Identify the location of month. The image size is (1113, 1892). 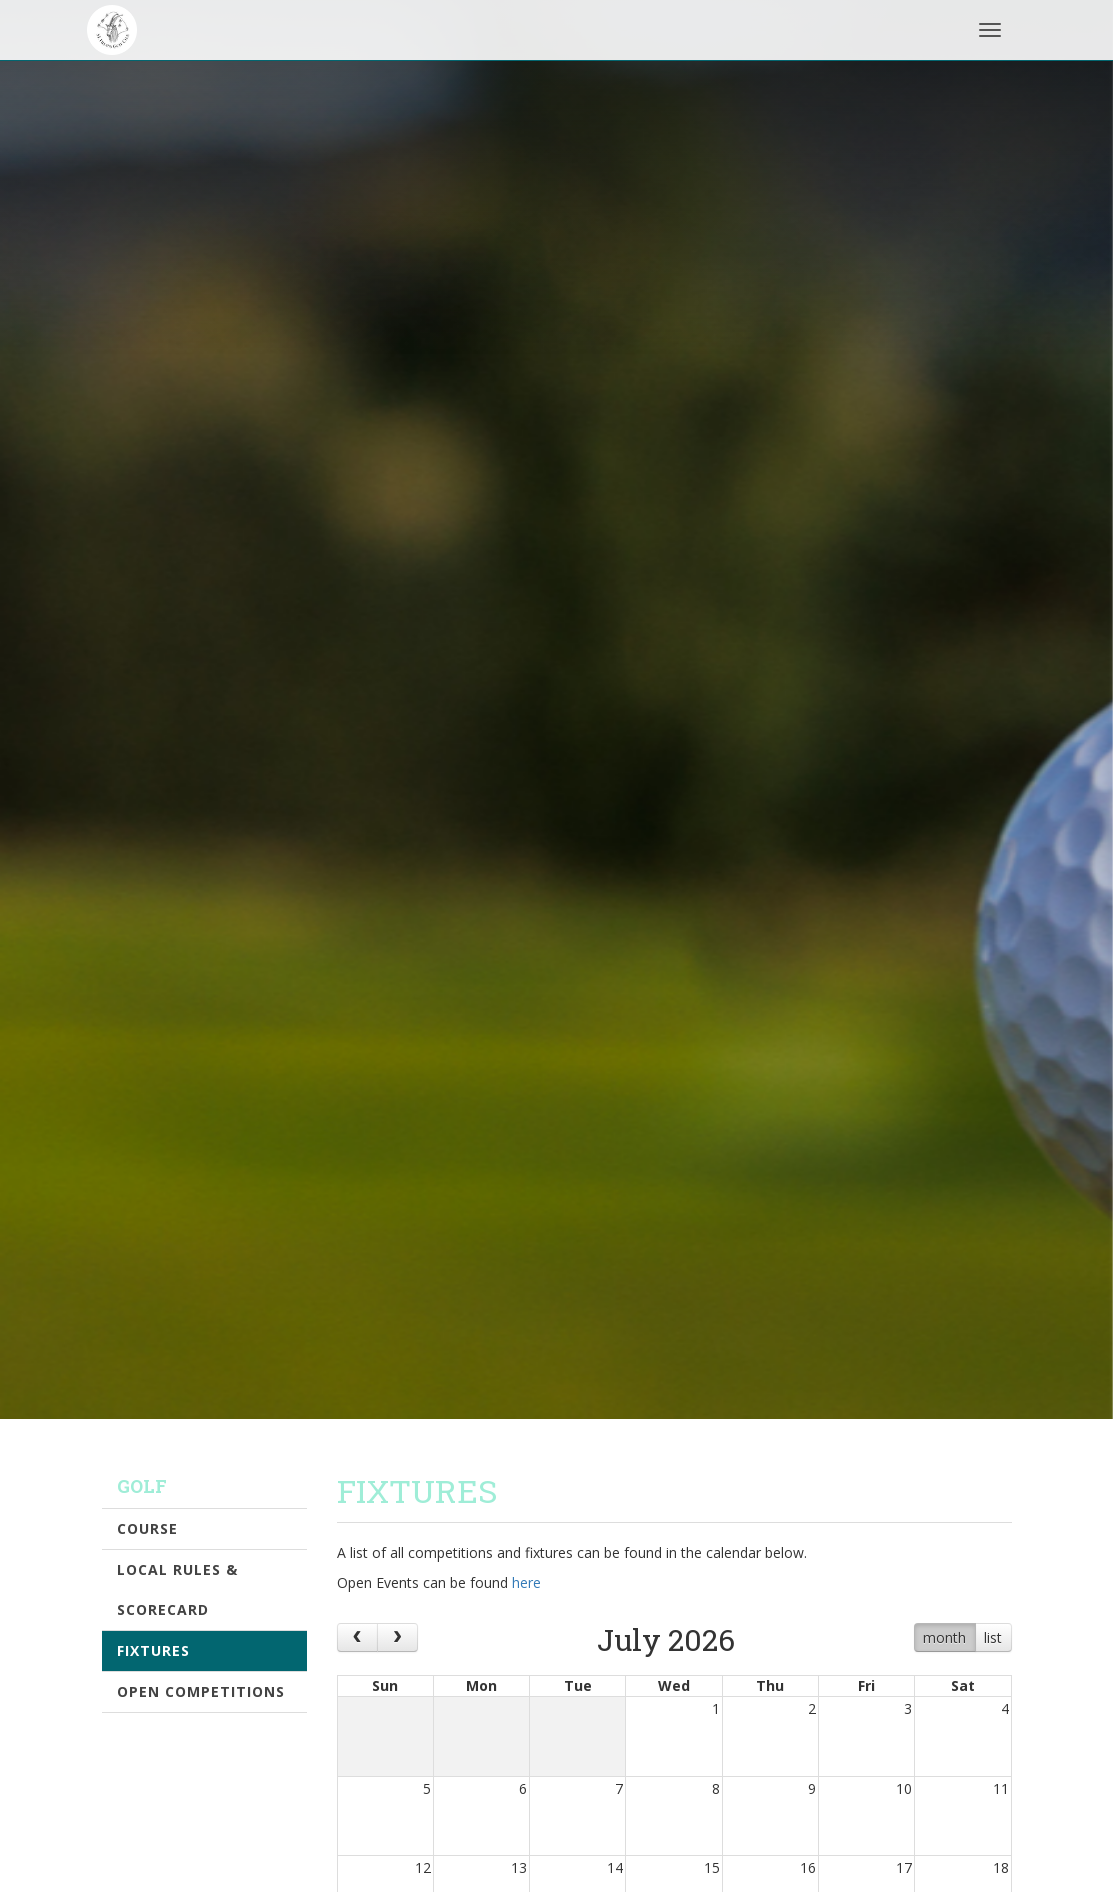
(944, 1637).